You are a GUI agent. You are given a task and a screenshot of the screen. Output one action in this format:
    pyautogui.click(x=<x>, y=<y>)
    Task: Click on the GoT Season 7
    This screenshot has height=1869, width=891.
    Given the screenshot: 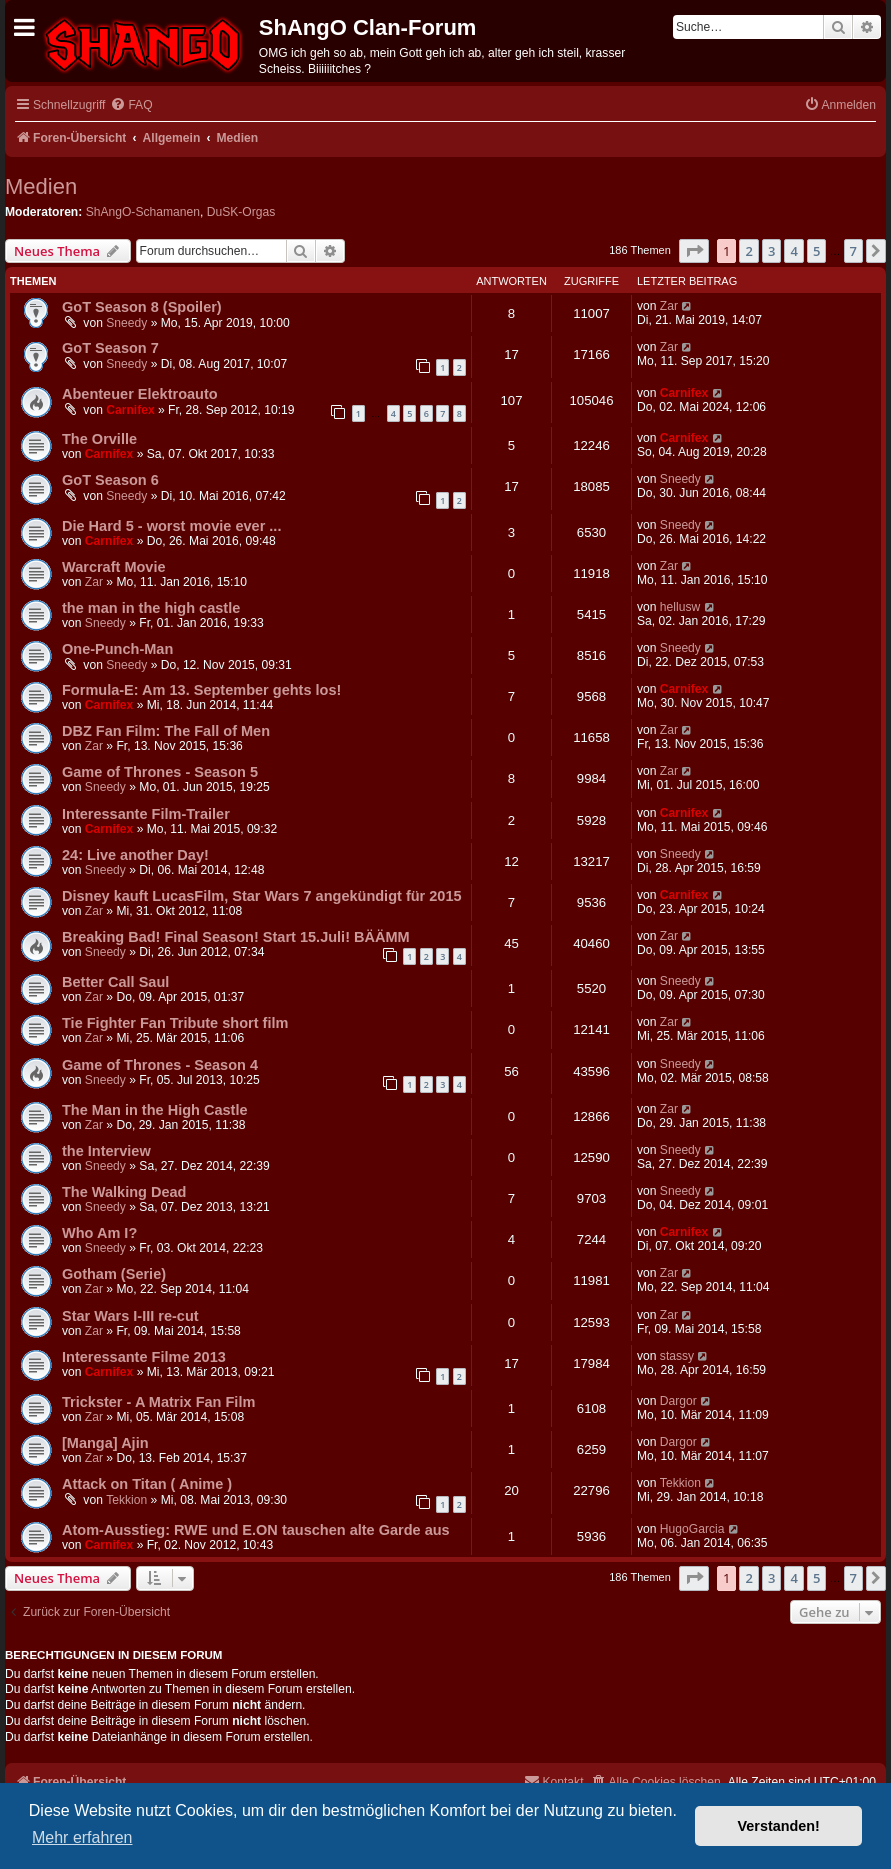 What is the action you would take?
    pyautogui.click(x=110, y=348)
    